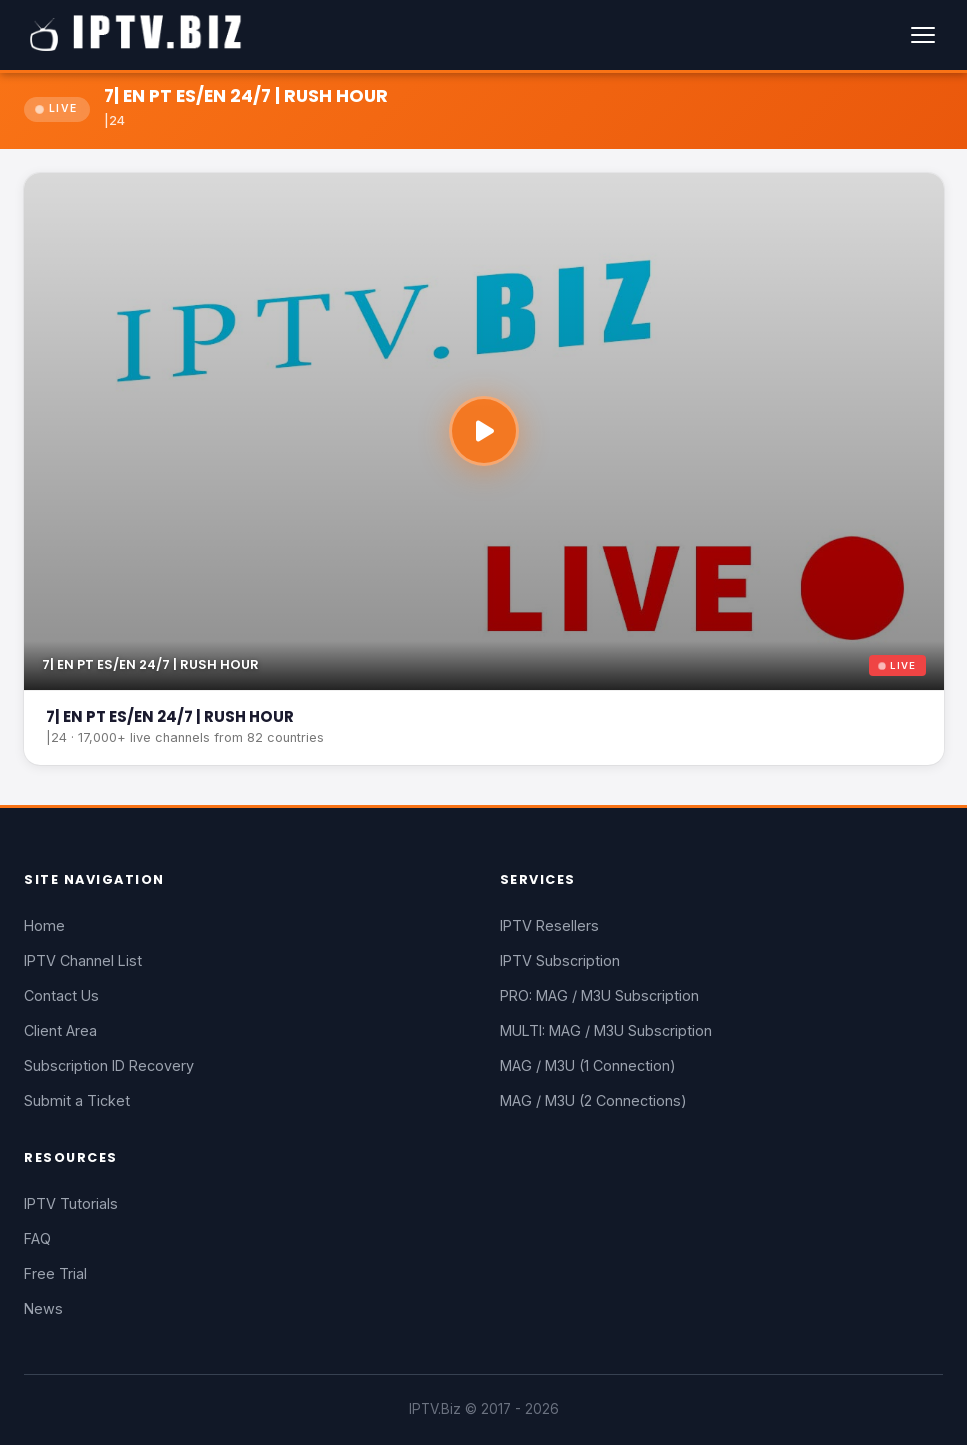  Describe the element at coordinates (61, 995) in the screenshot. I see `Contact Us` at that location.